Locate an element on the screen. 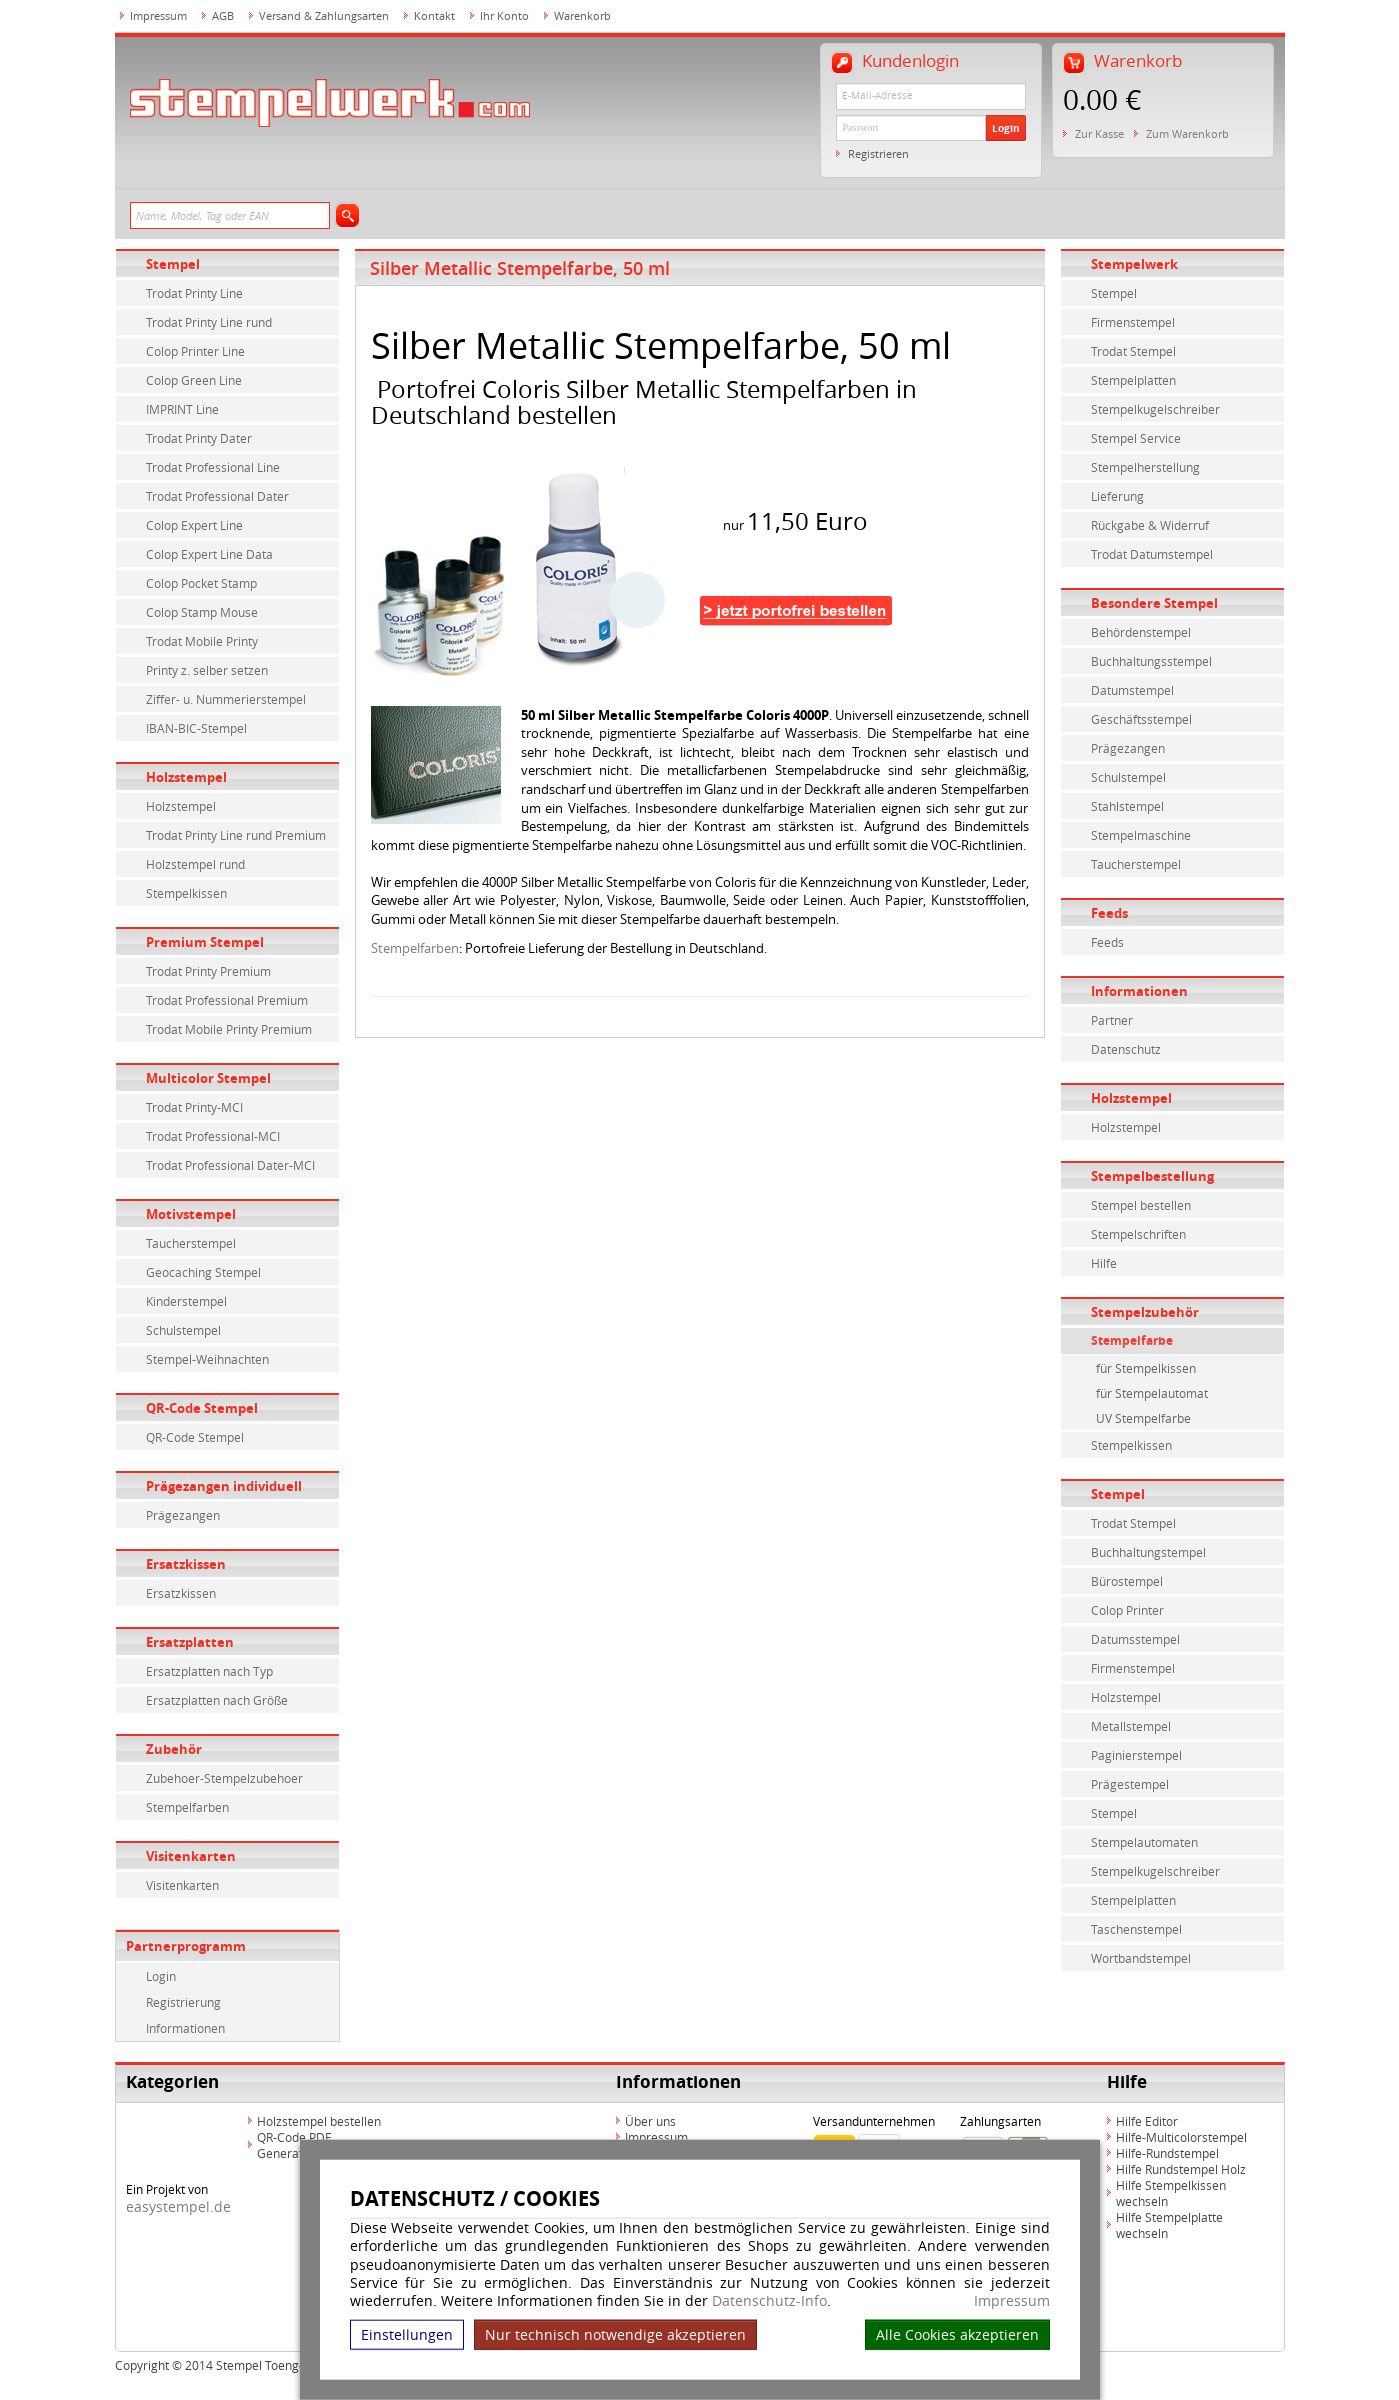 The height and width of the screenshot is (2400, 1399). Stempelwerk is located at coordinates (1134, 264).